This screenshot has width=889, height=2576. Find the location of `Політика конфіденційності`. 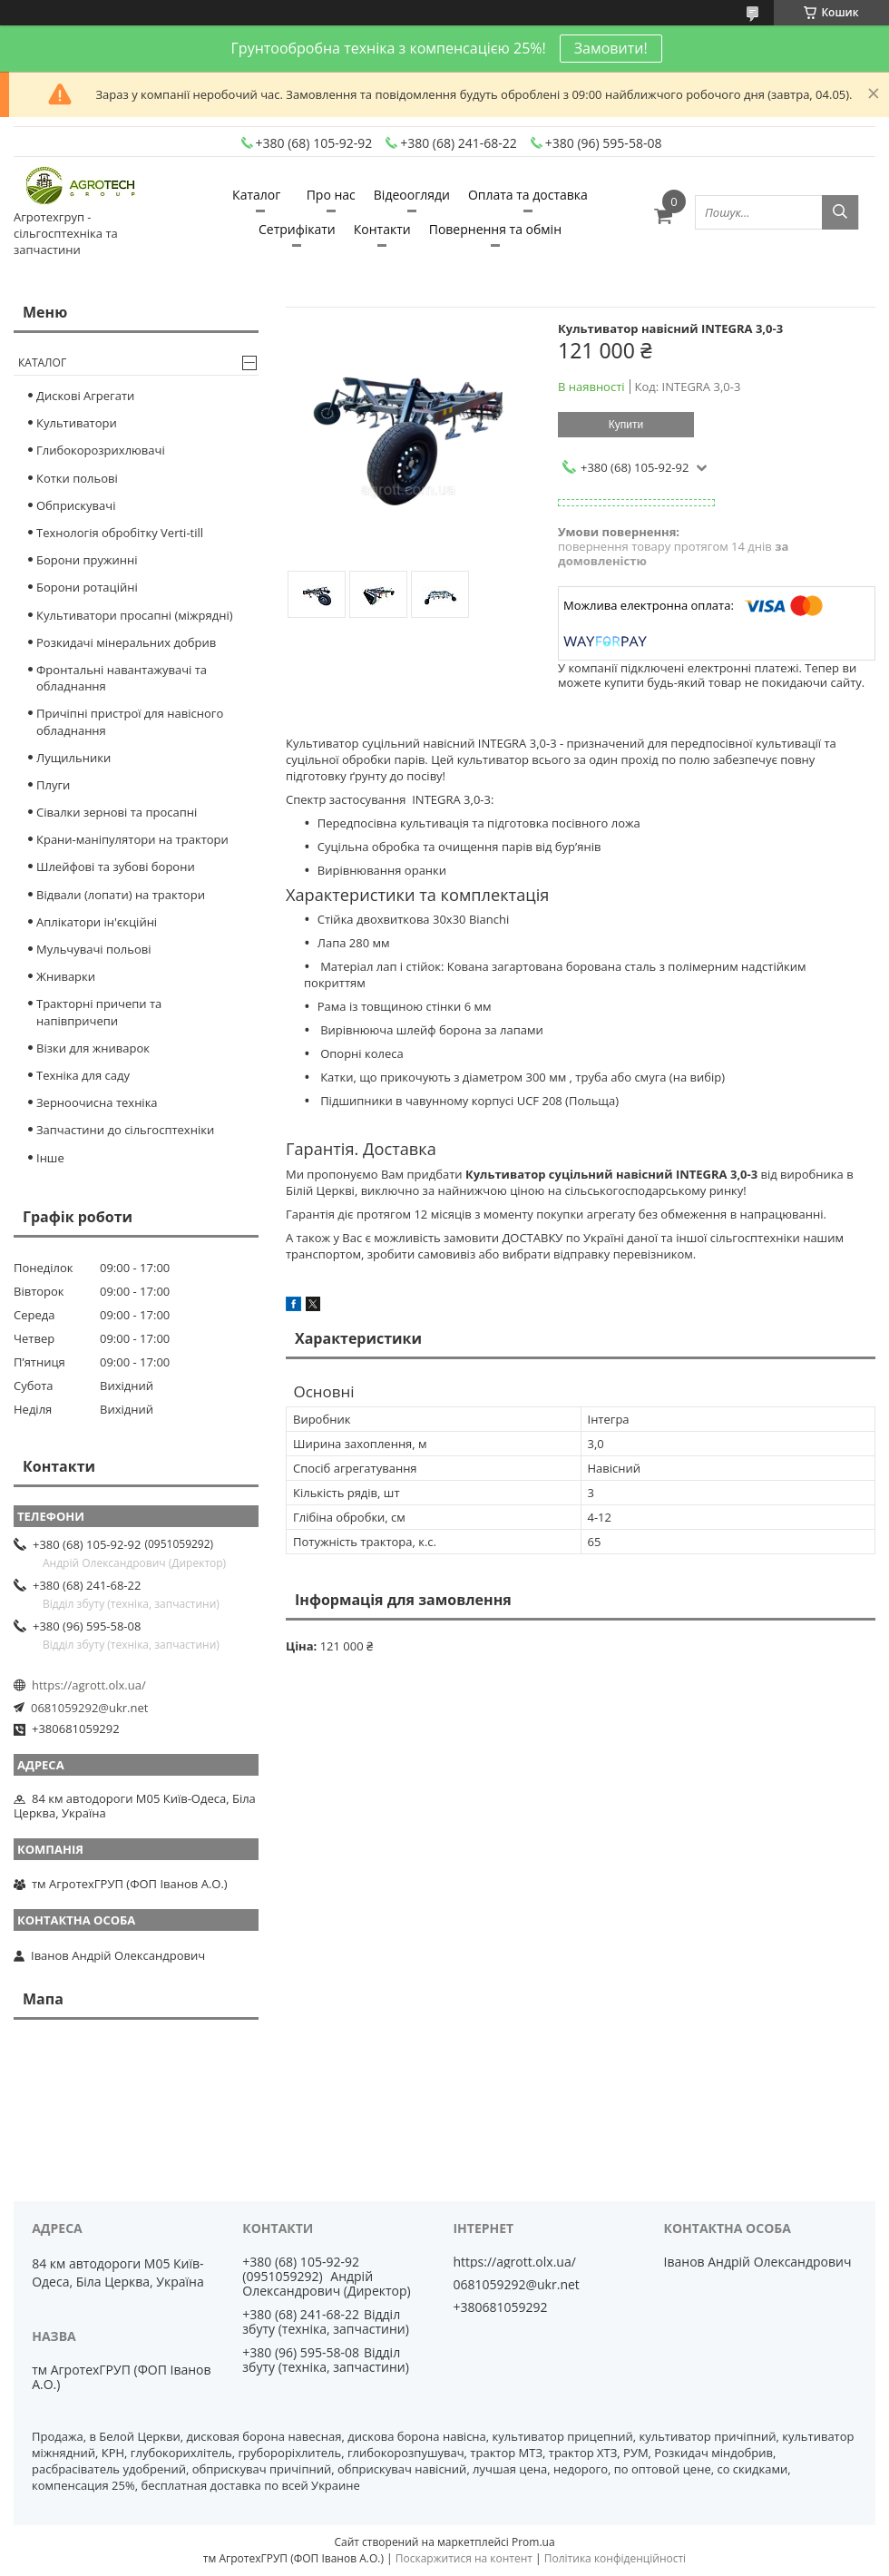

Політика конфіденційності is located at coordinates (615, 2558).